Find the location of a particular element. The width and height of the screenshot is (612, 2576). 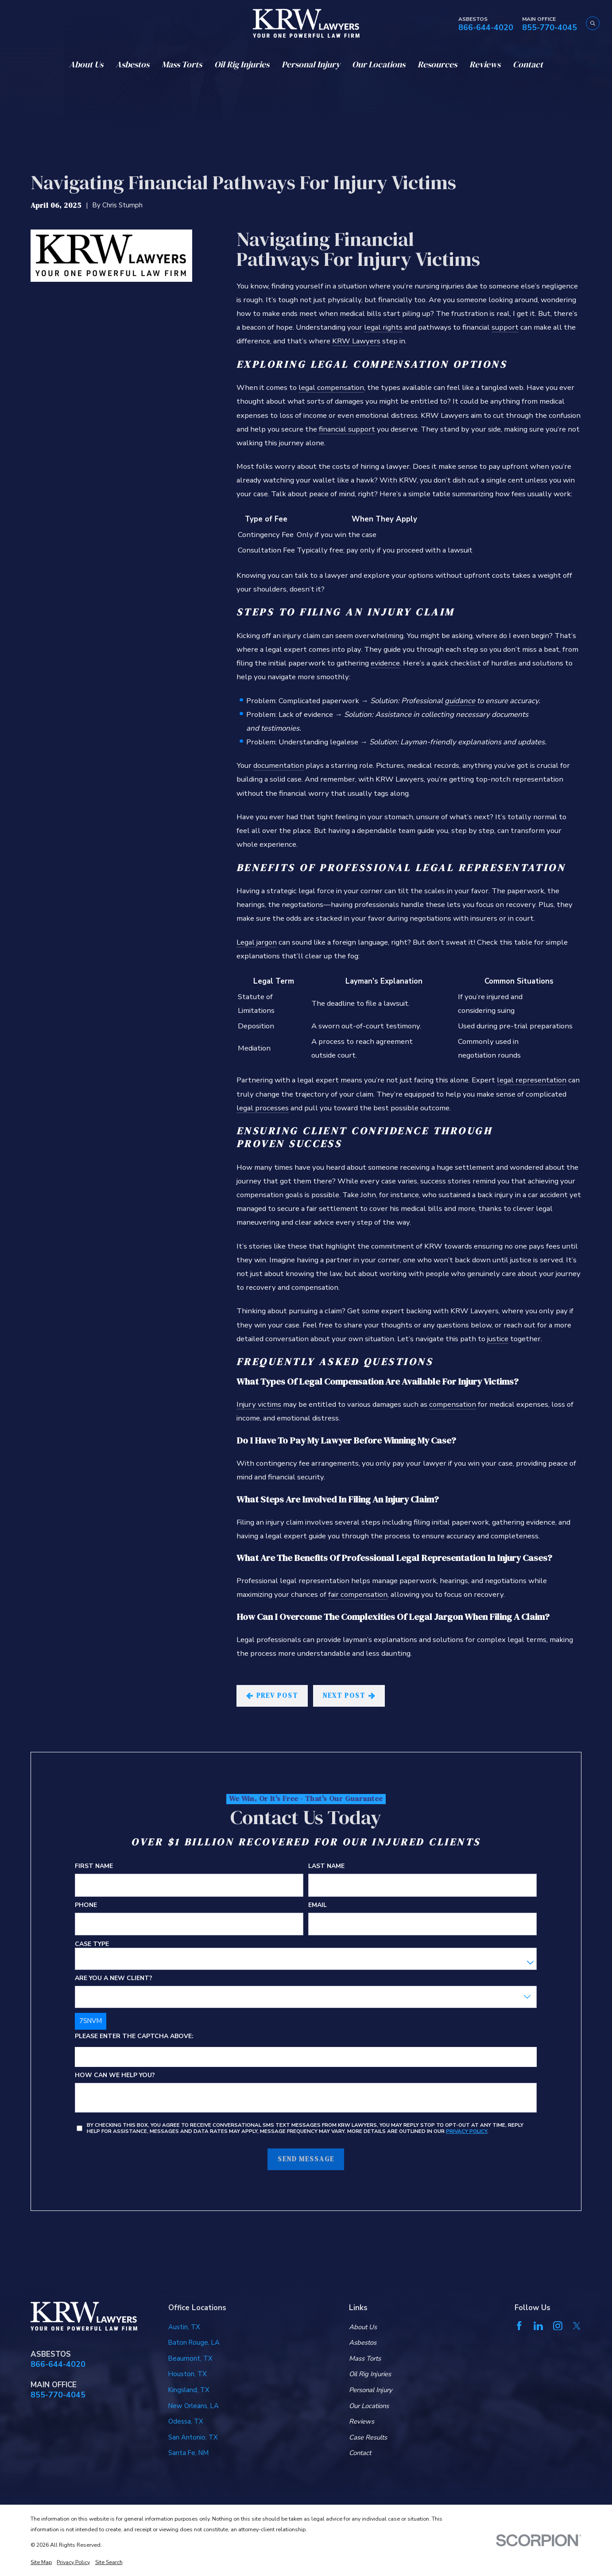

About Us [menuitem] is located at coordinates (86, 64).